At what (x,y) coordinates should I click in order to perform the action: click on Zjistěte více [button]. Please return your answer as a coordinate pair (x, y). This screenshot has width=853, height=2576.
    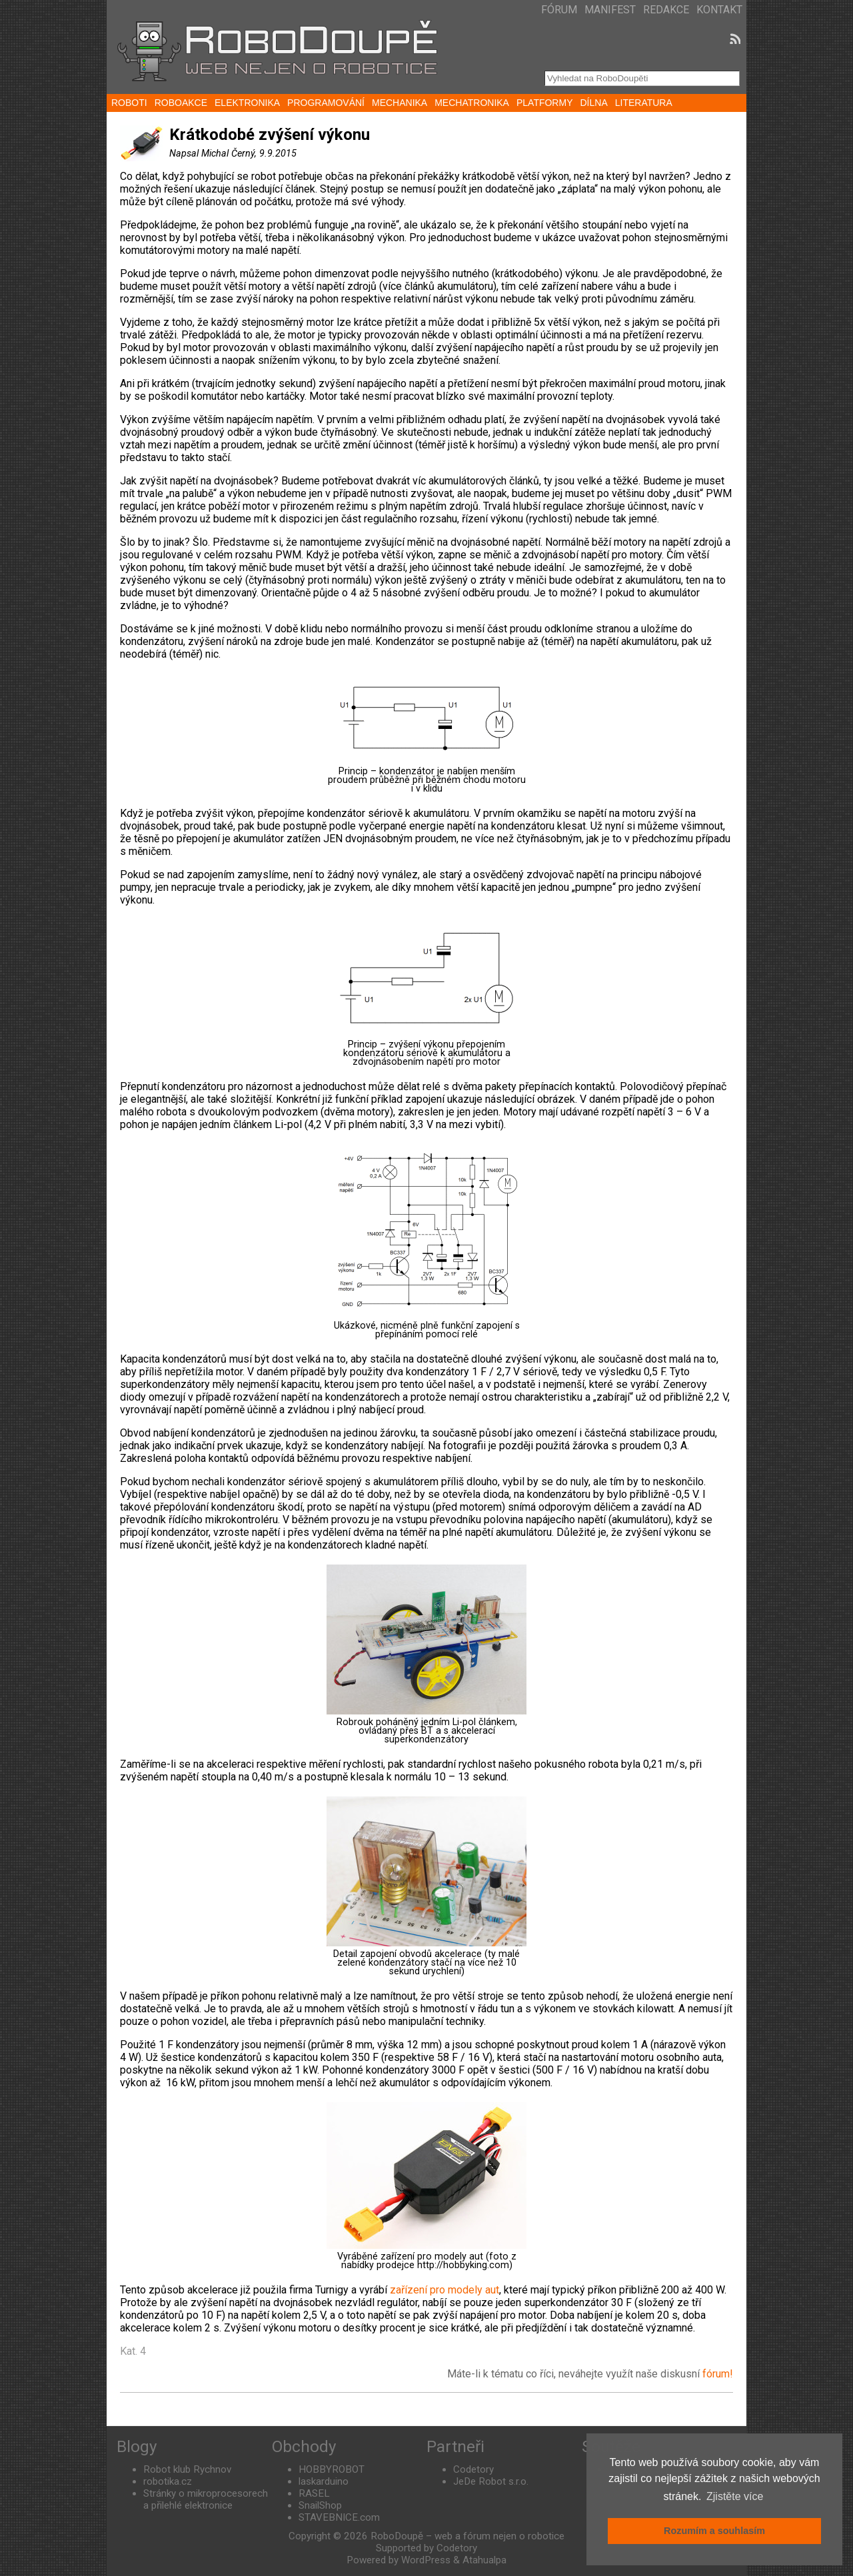
    Looking at the image, I should click on (734, 2496).